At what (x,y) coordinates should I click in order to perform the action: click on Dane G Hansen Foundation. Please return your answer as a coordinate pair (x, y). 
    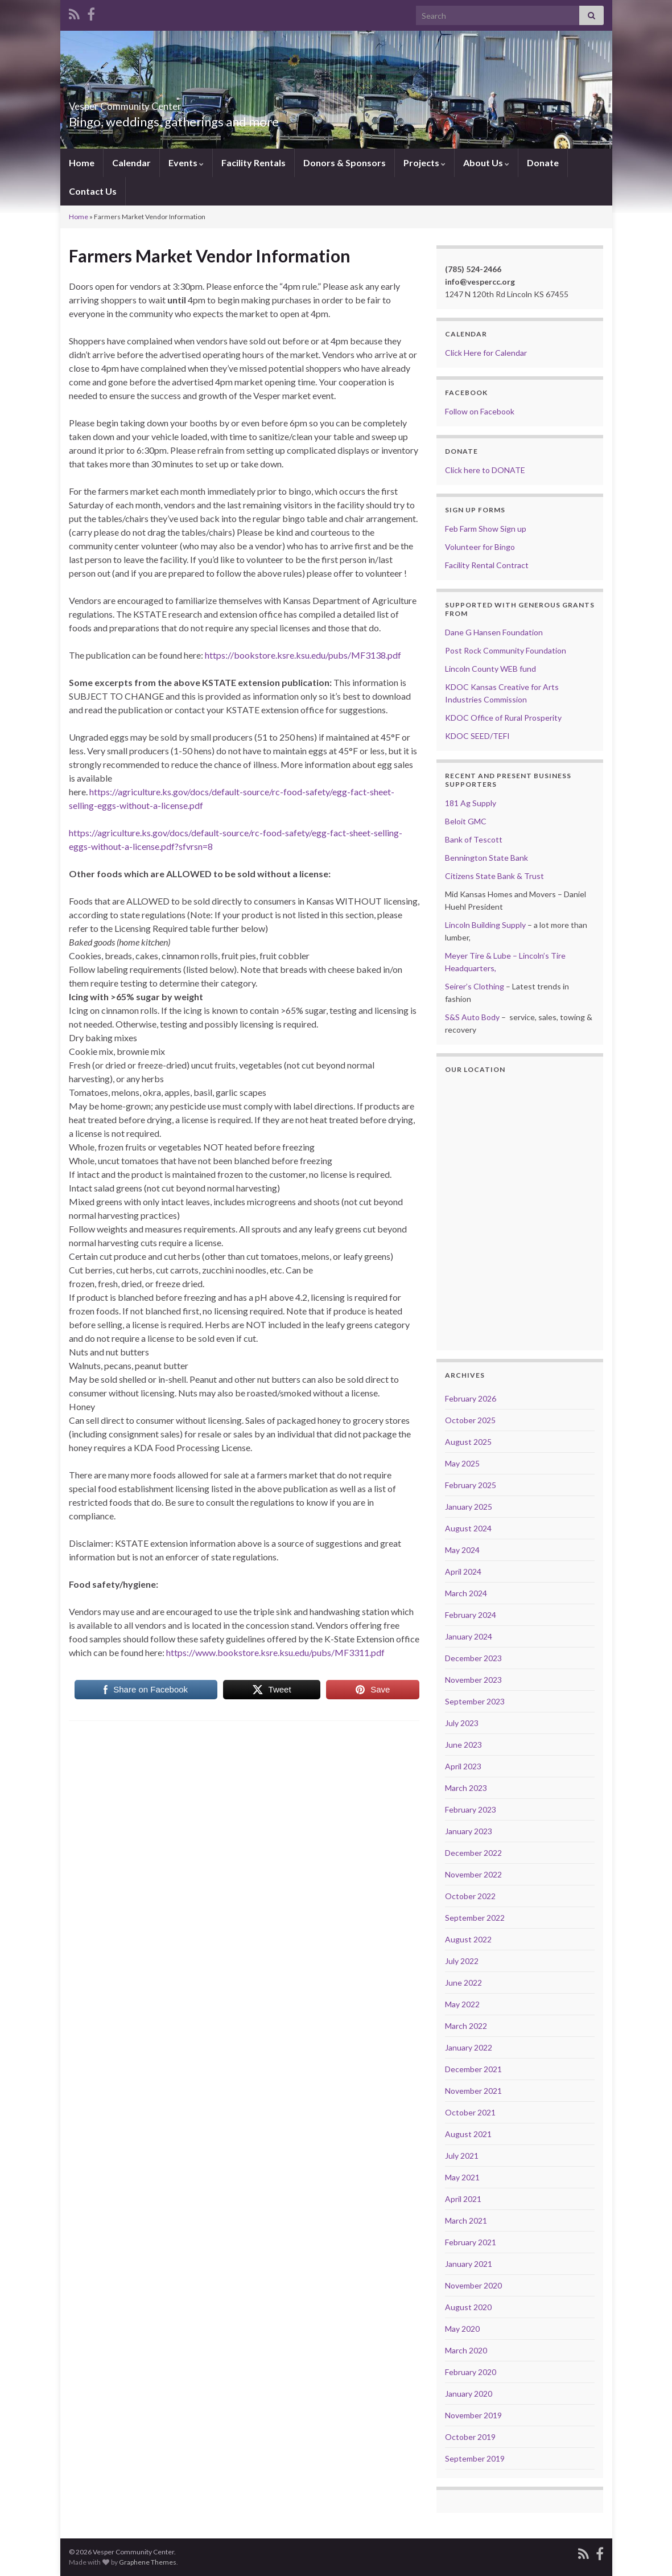
    Looking at the image, I should click on (494, 632).